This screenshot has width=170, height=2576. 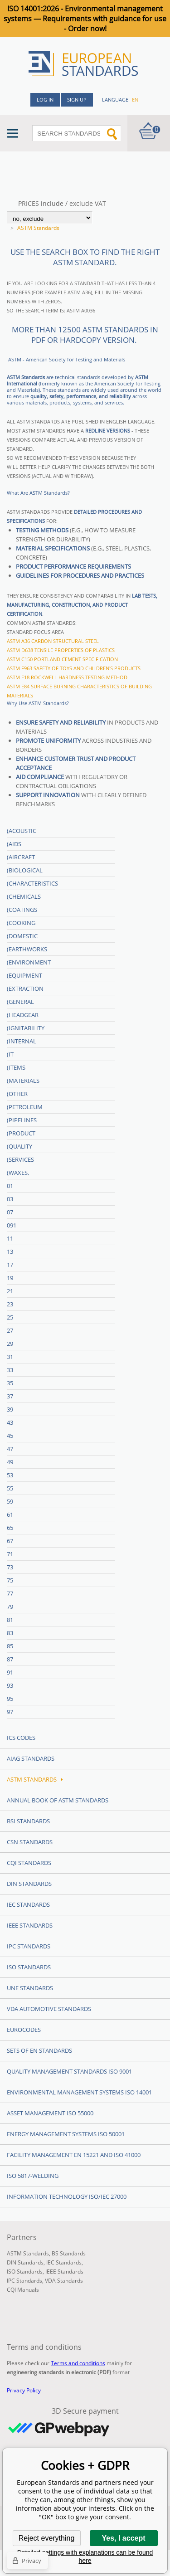 I want to click on (Extraction, so click(x=25, y=988).